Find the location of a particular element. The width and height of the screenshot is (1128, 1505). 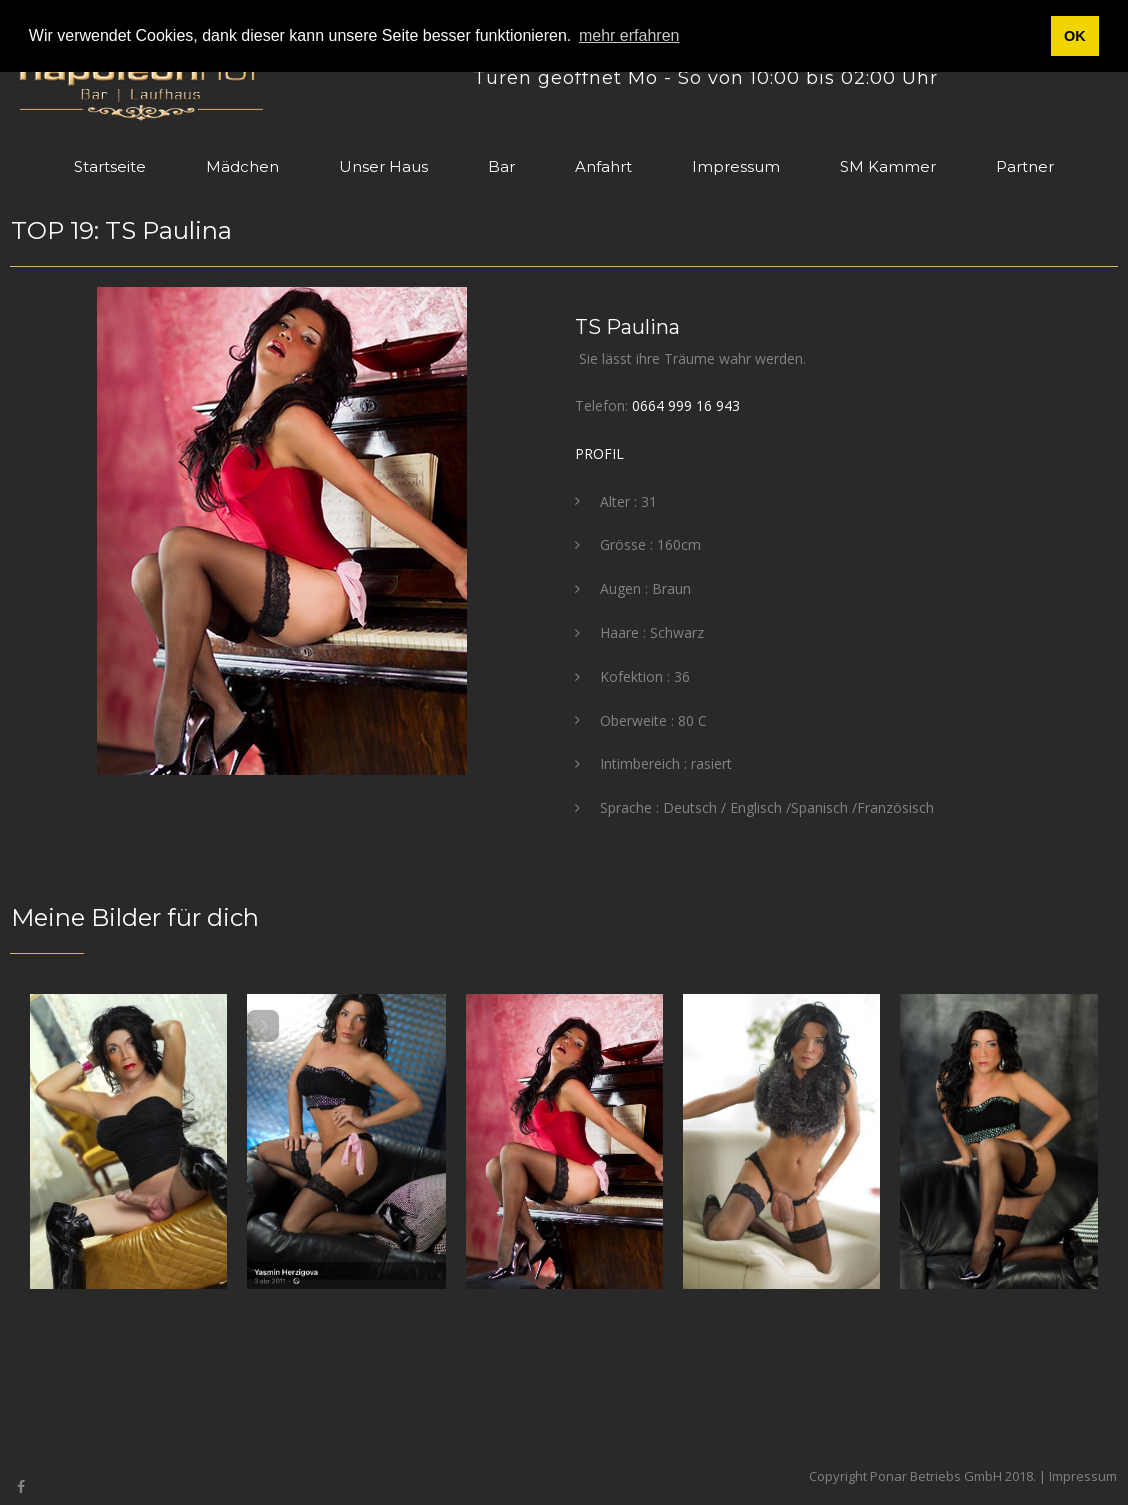

Mädchen is located at coordinates (242, 166).